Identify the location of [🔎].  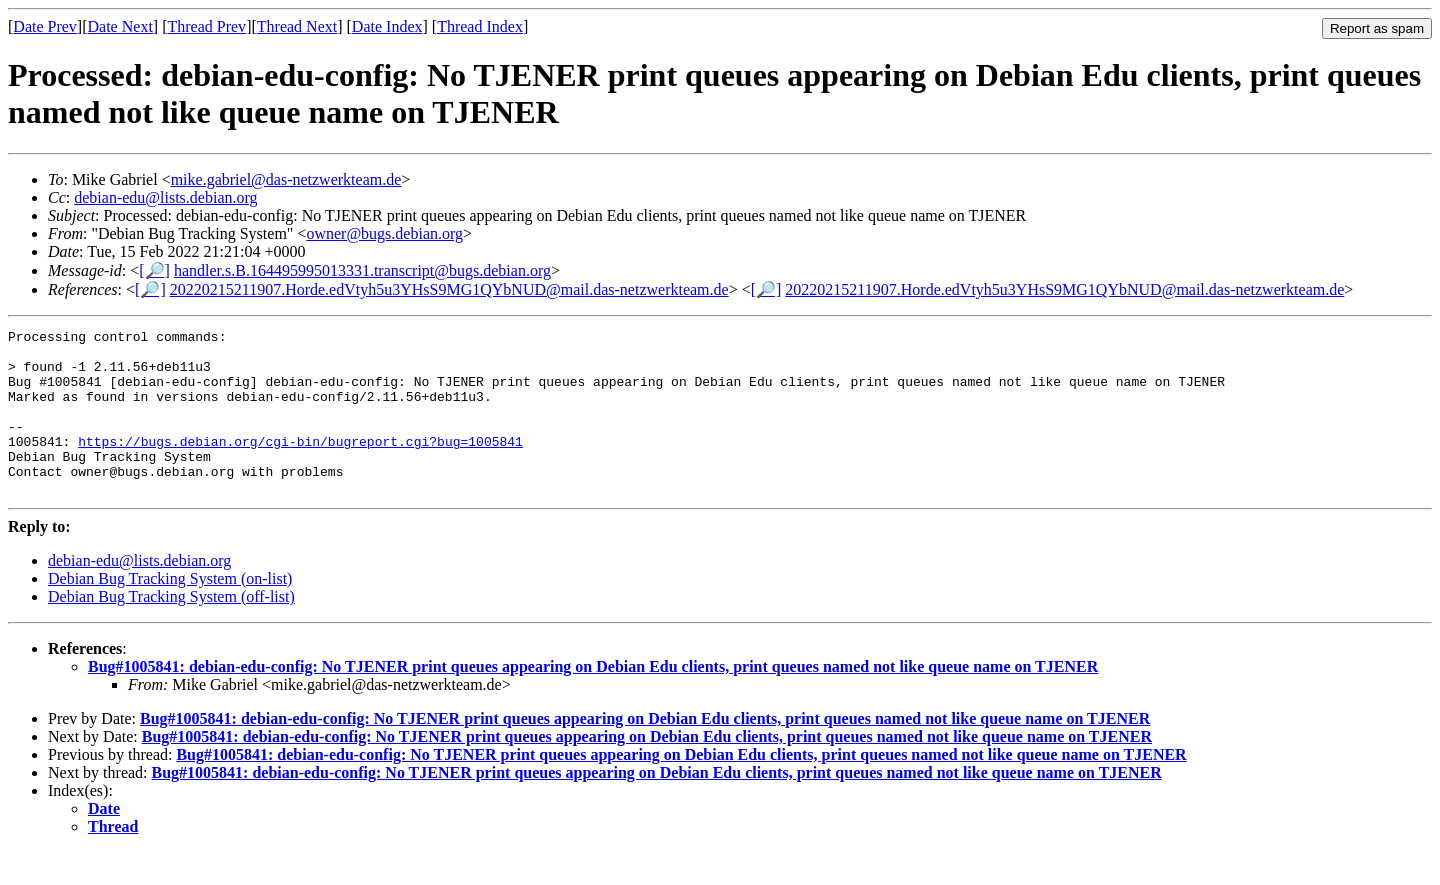
(154, 270).